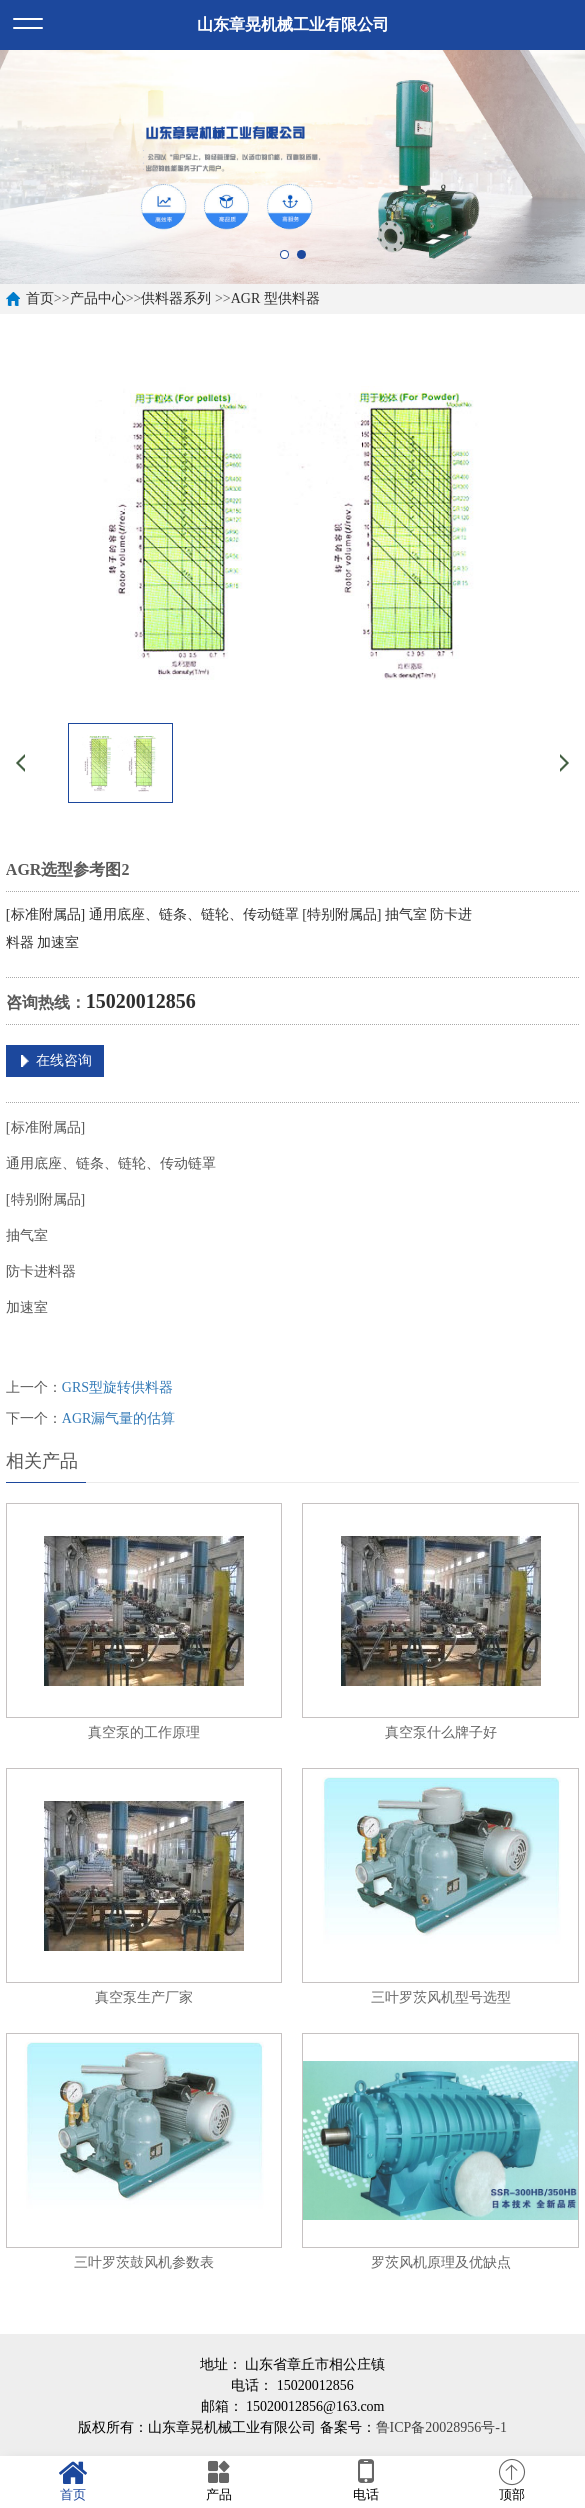 The width and height of the screenshot is (585, 2508). Describe the element at coordinates (176, 298) in the screenshot. I see `供料器系列` at that location.